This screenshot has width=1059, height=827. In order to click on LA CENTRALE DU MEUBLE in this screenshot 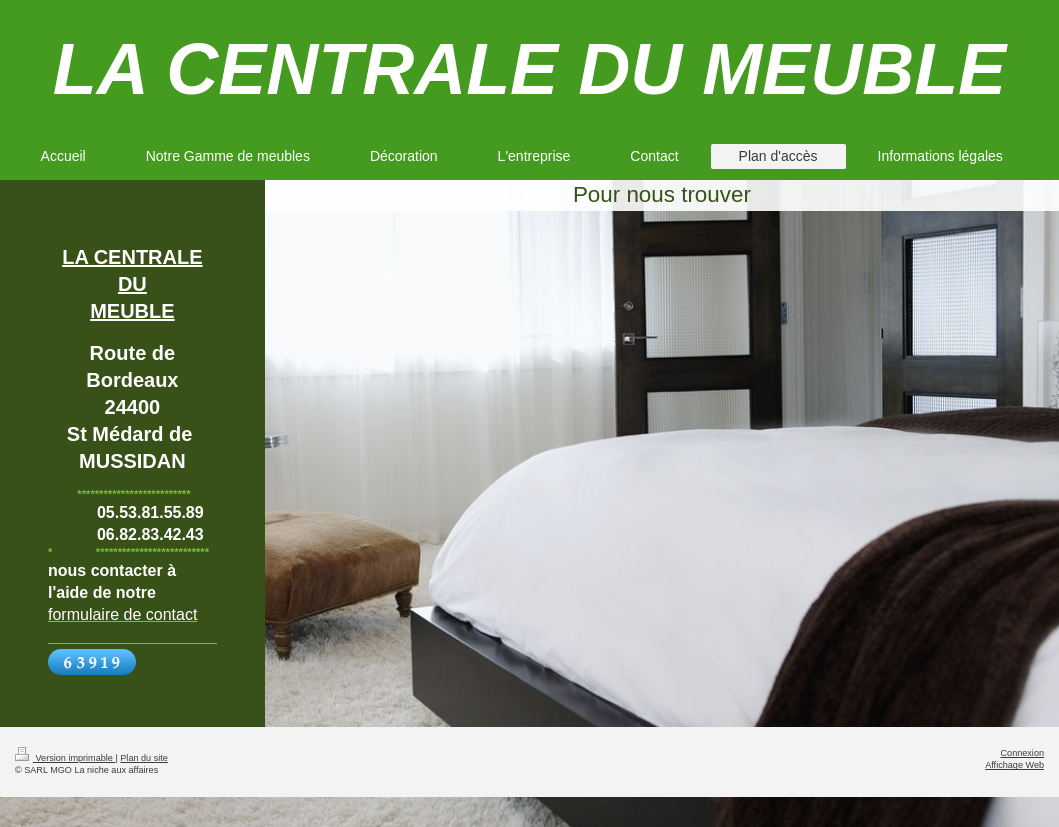, I will do `click(529, 69)`.